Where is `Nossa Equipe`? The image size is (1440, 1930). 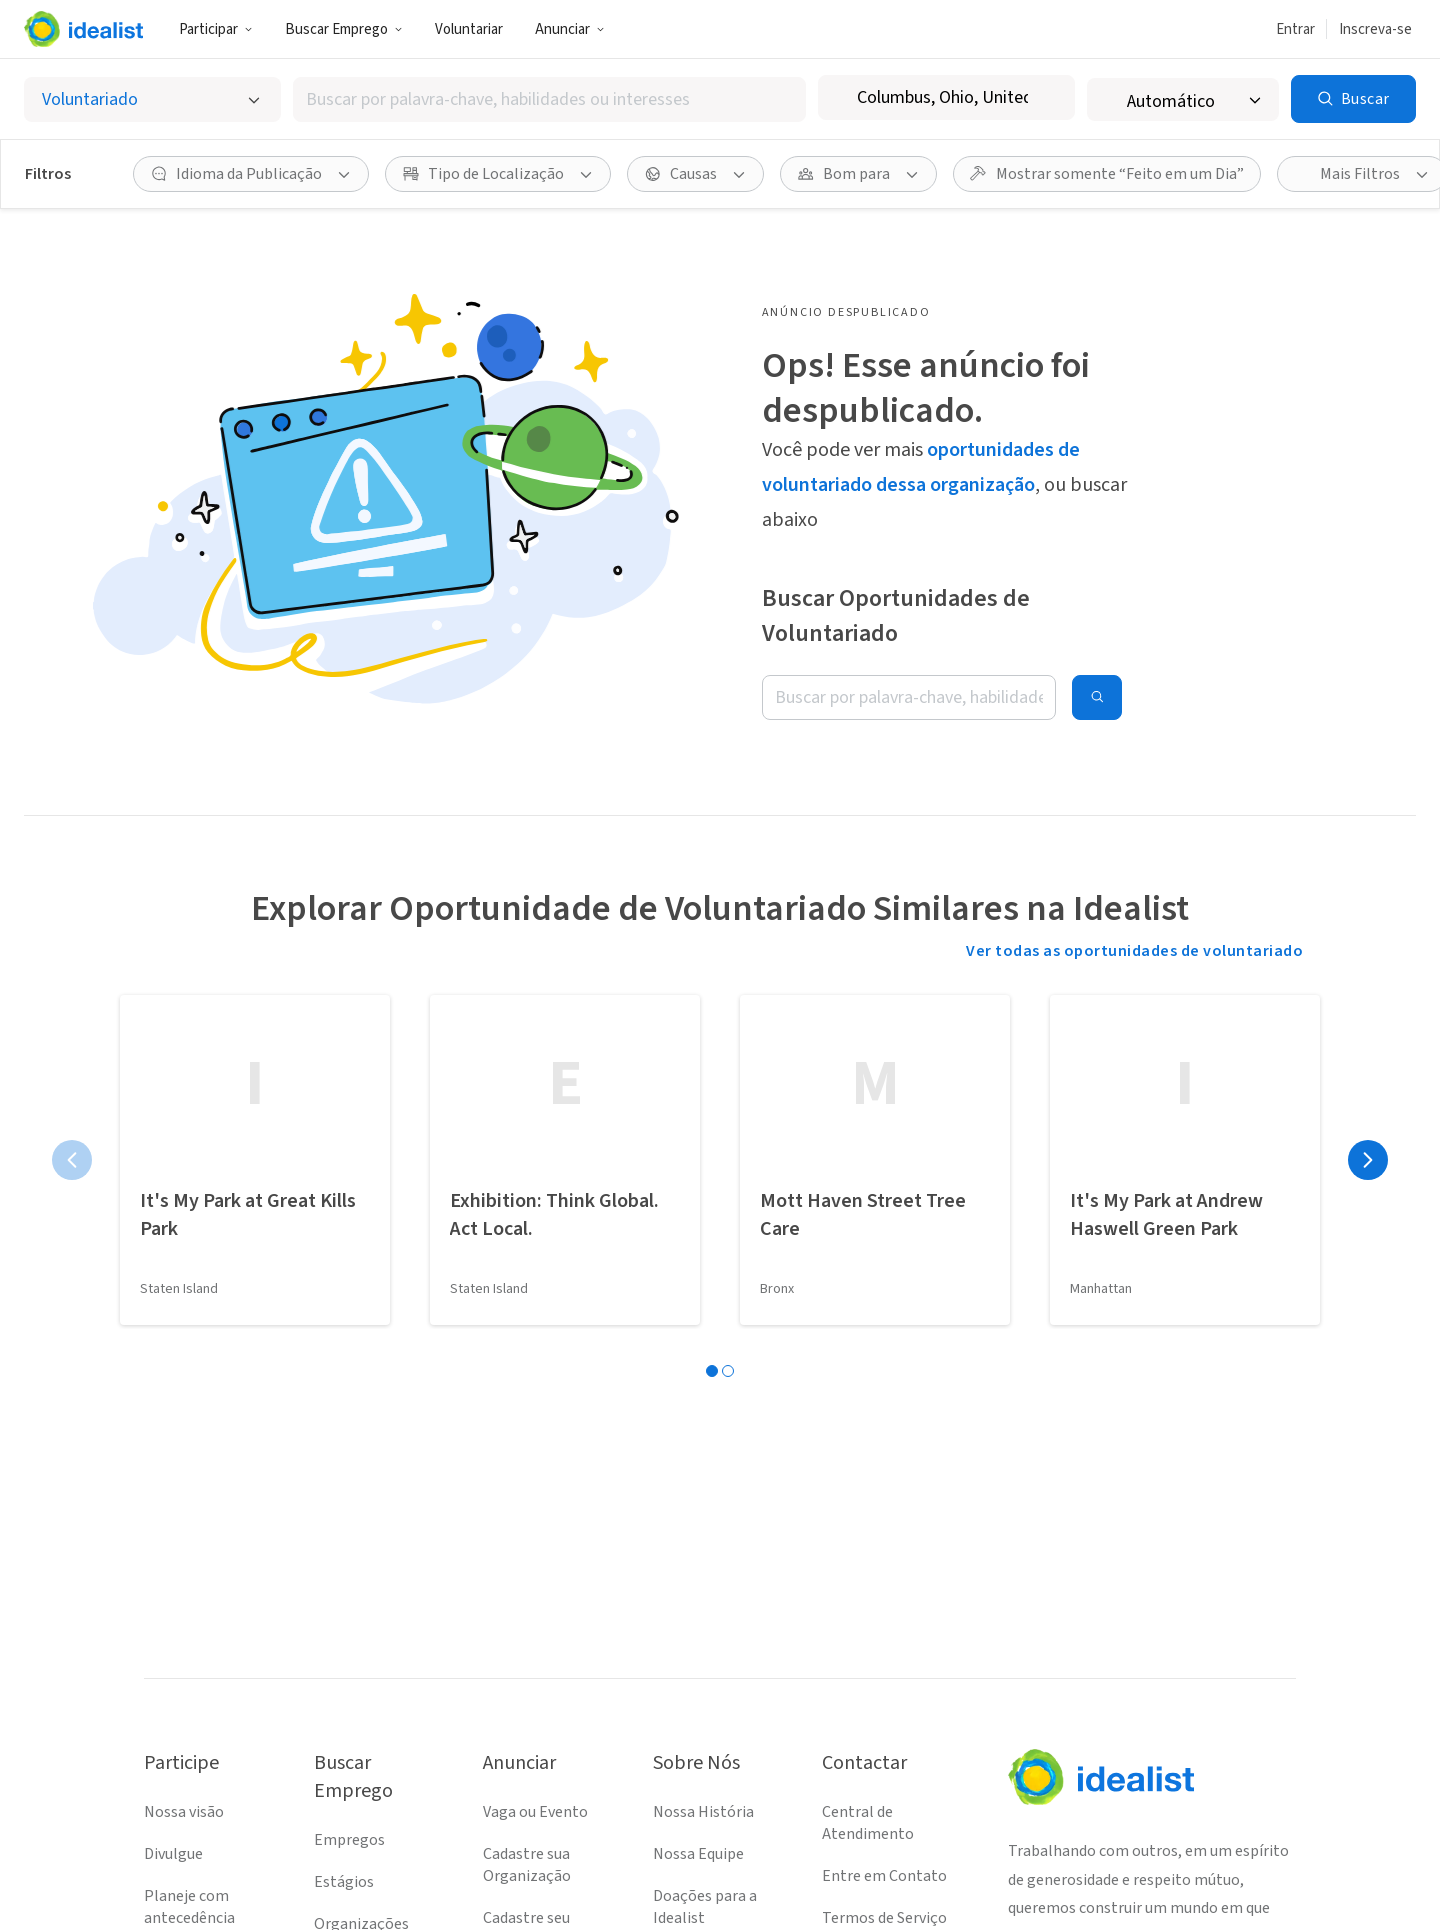 Nossa Equipe is located at coordinates (698, 1854).